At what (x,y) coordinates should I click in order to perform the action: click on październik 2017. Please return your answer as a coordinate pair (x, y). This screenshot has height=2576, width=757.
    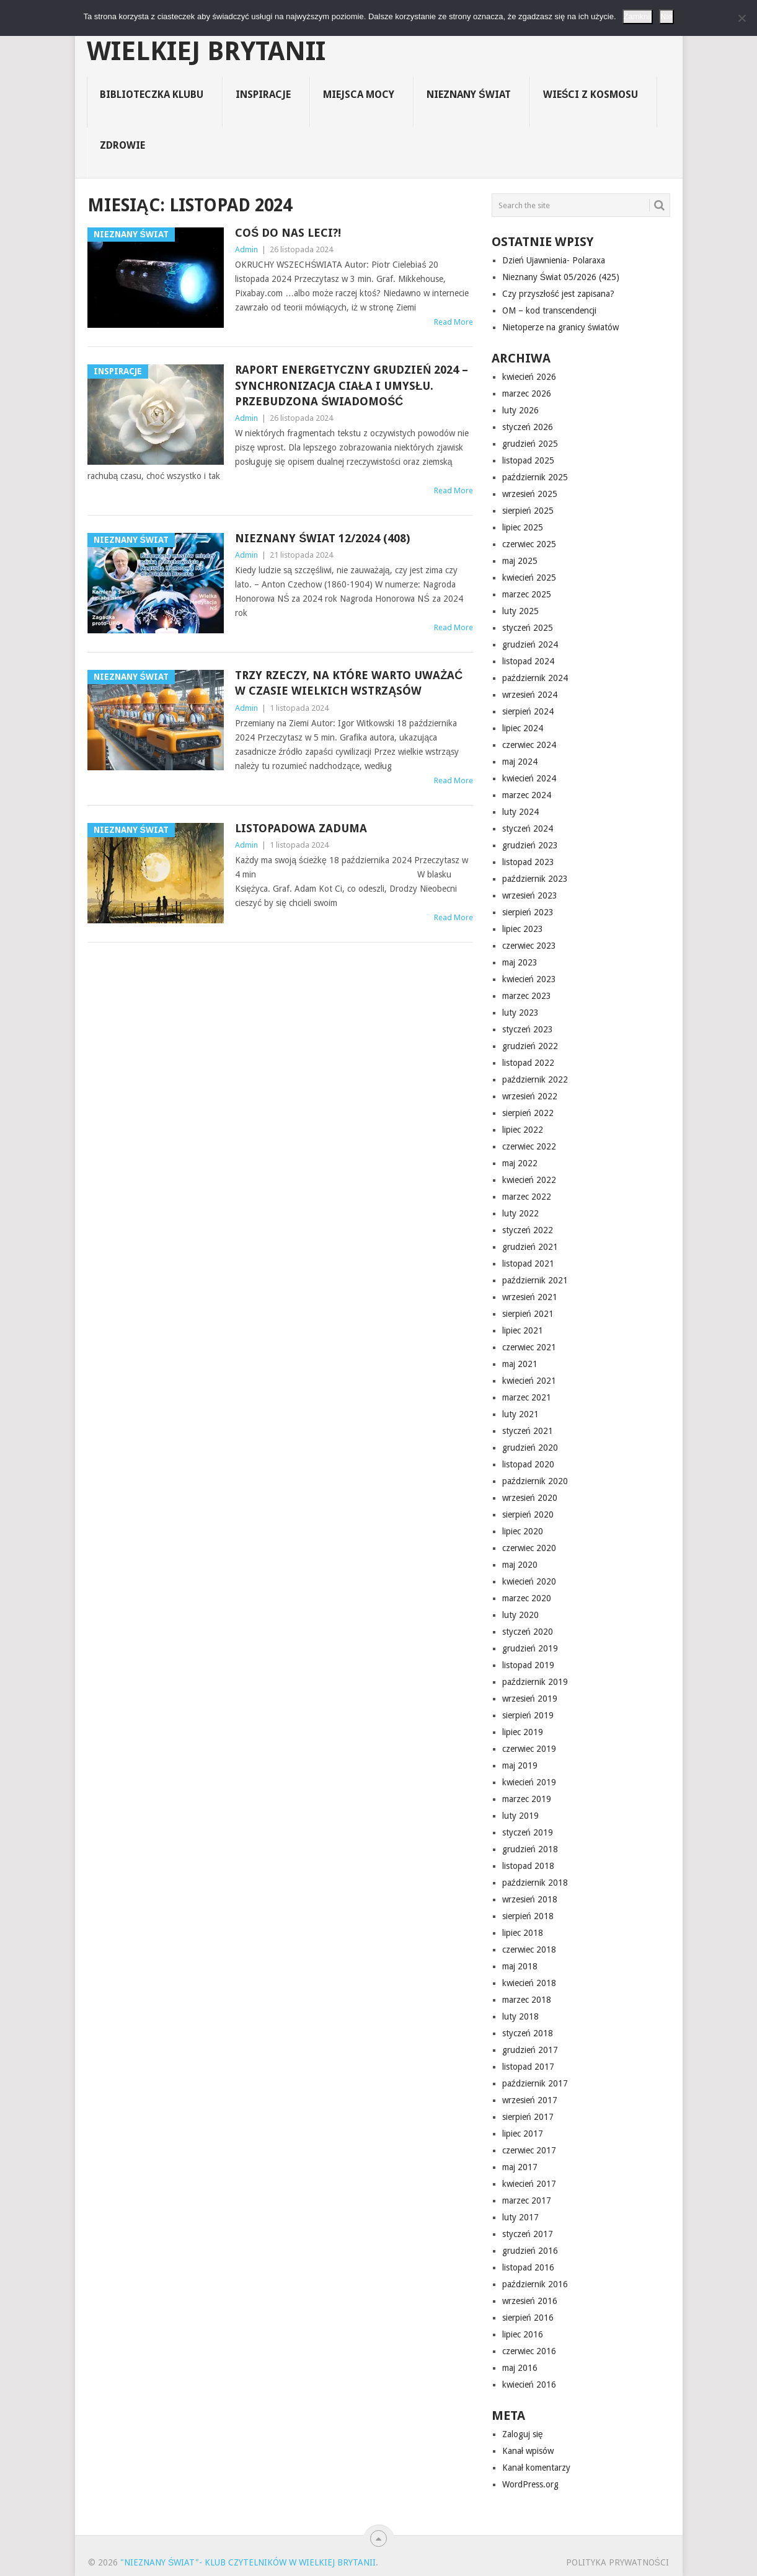
    Looking at the image, I should click on (535, 2083).